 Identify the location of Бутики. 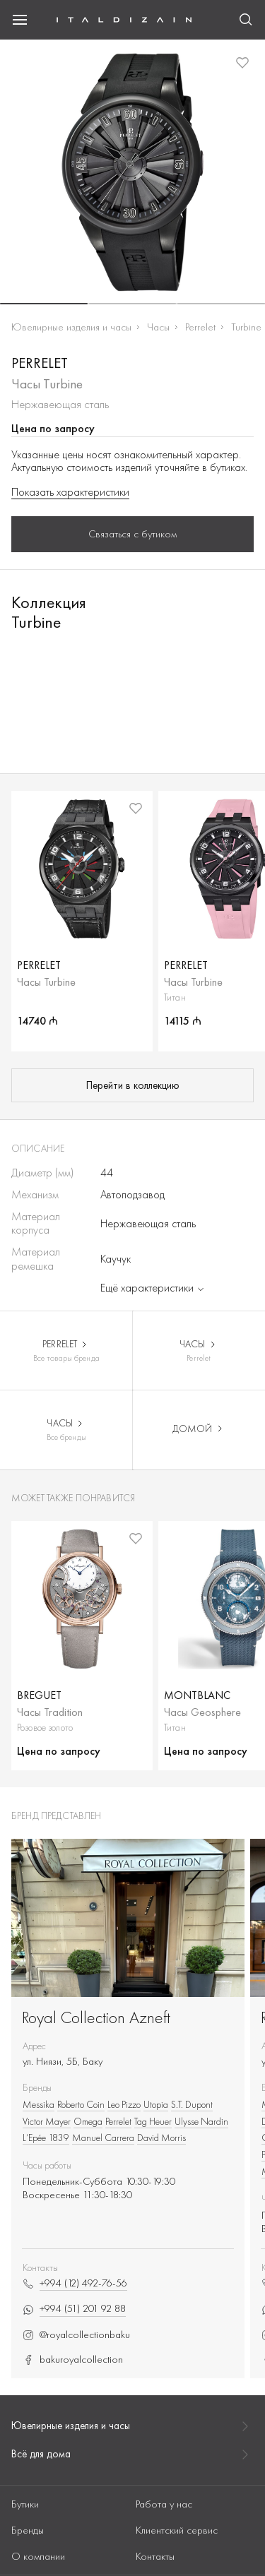
(25, 2504).